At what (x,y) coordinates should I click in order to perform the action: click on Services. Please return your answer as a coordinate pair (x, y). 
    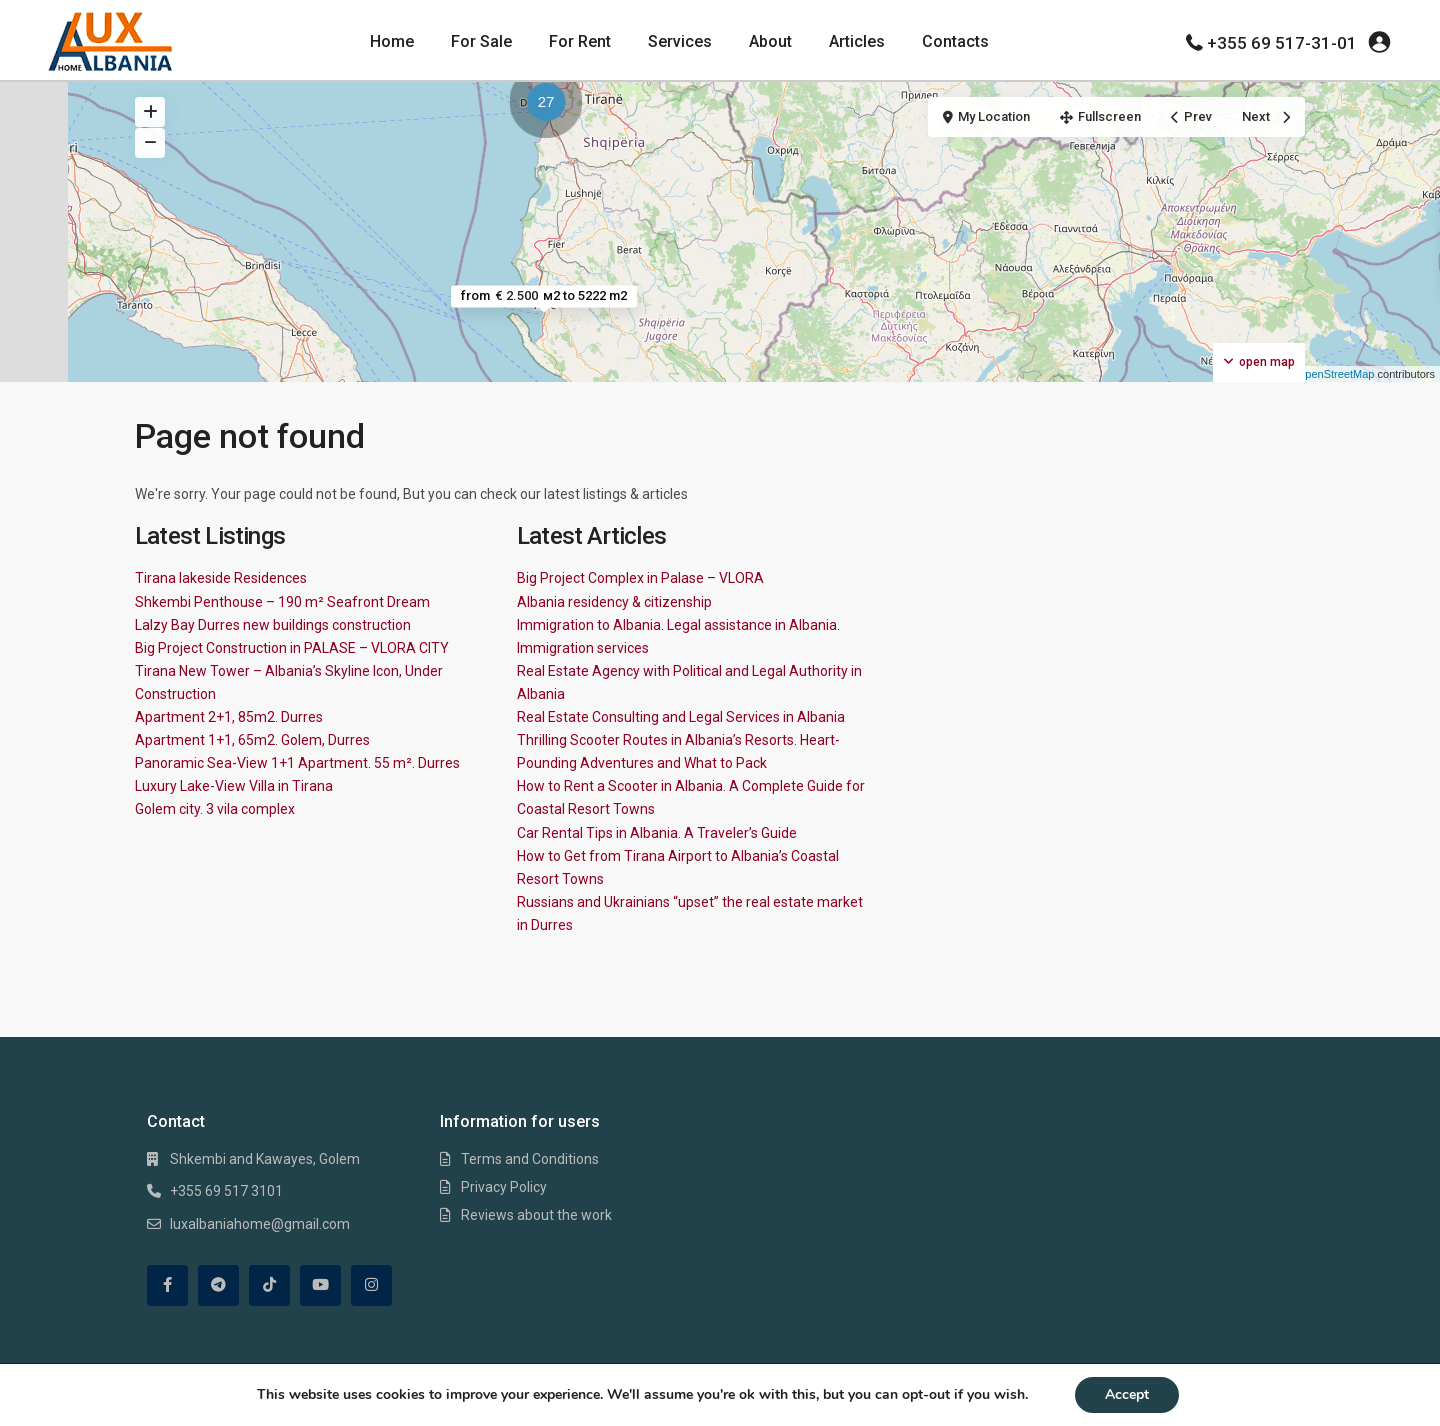
    Looking at the image, I should click on (680, 41).